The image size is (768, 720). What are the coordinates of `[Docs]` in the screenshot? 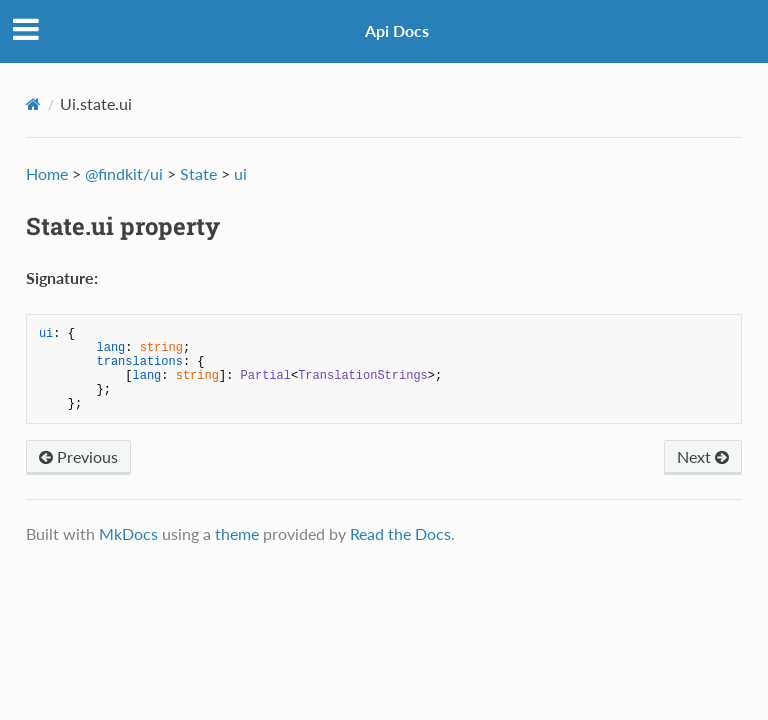 It's located at (33, 104).